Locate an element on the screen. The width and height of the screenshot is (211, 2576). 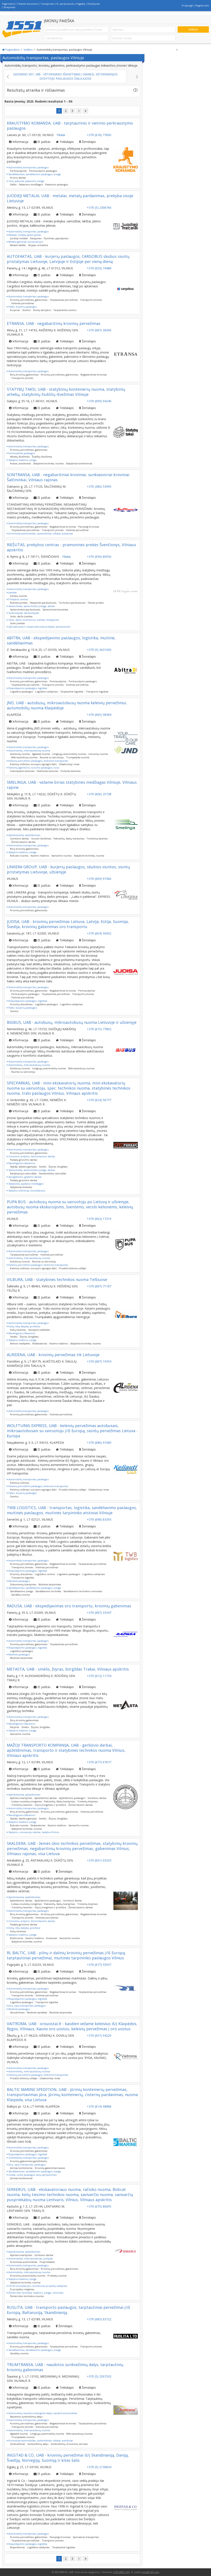
Filialai is located at coordinates (61, 135).